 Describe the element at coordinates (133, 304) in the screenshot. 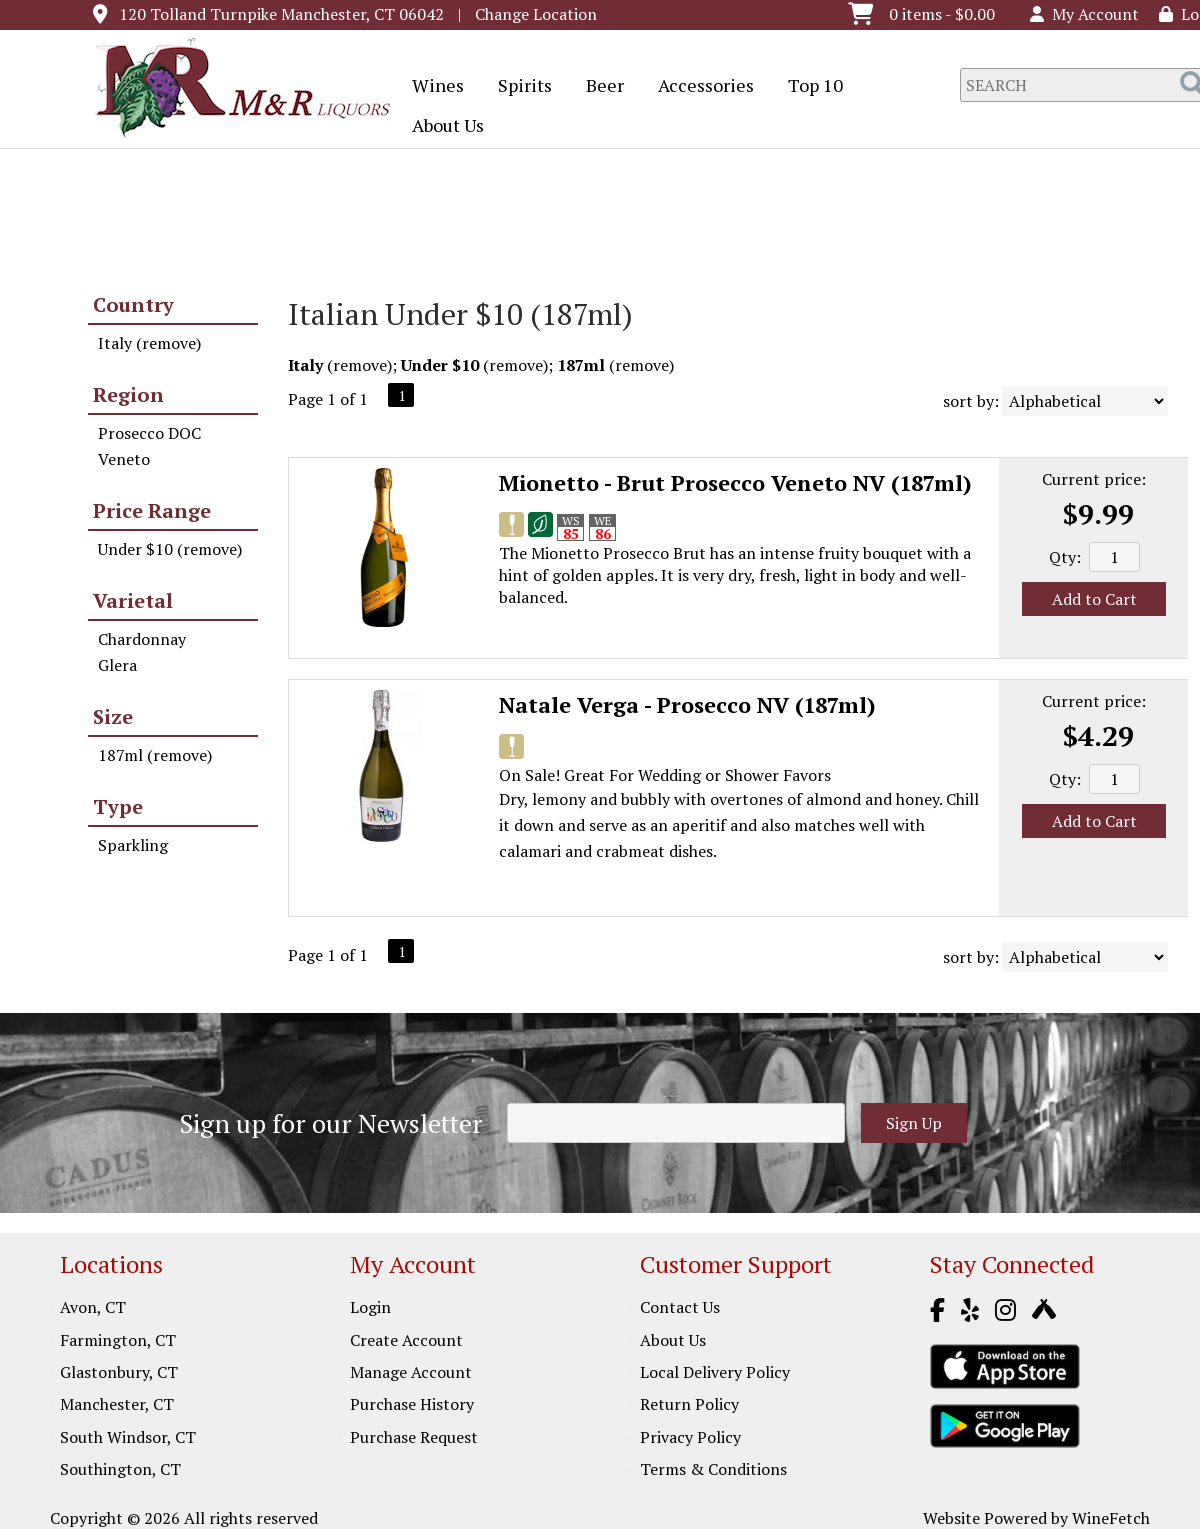

I see `Country` at that location.